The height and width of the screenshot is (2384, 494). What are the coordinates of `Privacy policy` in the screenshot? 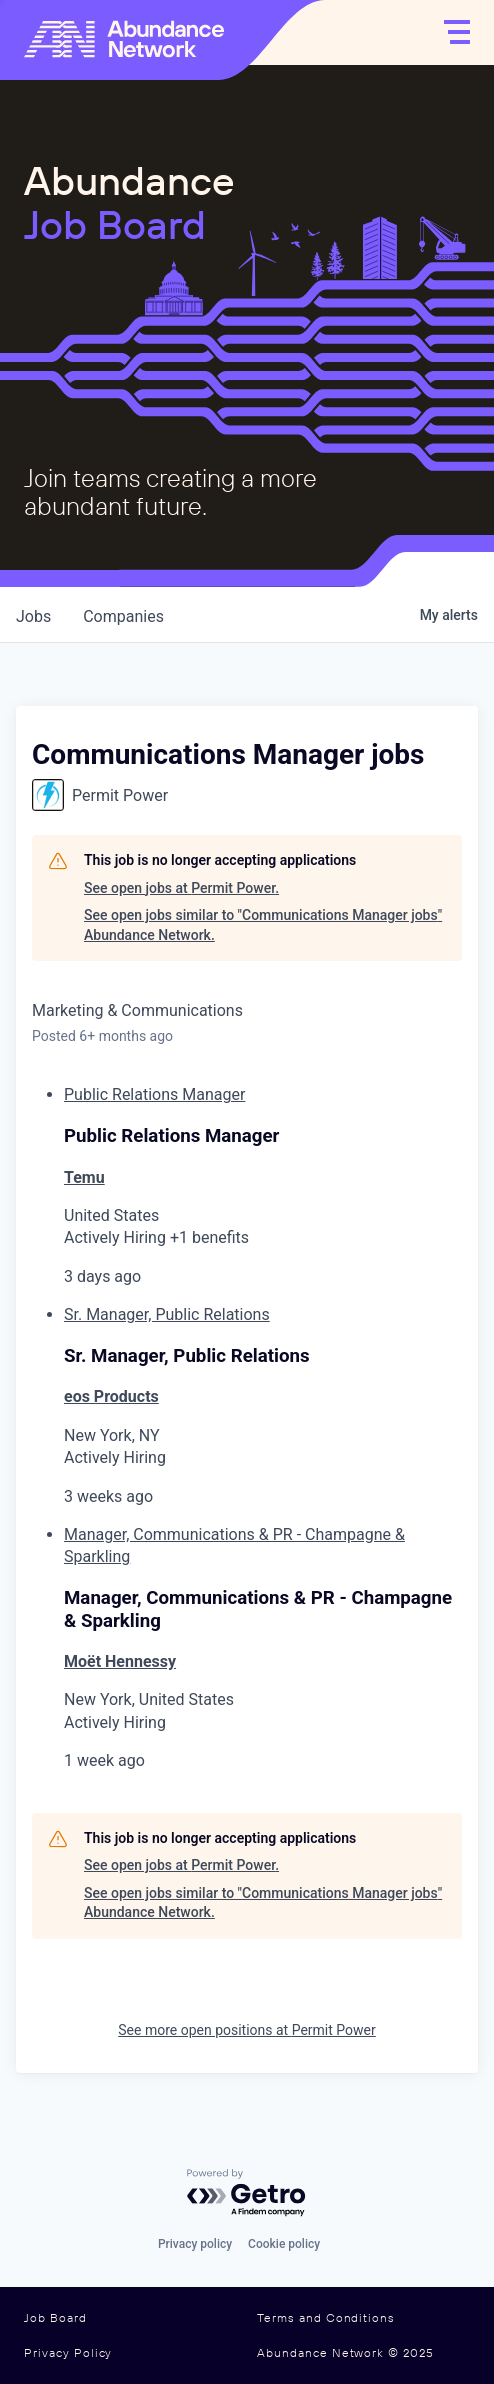 It's located at (195, 2244).